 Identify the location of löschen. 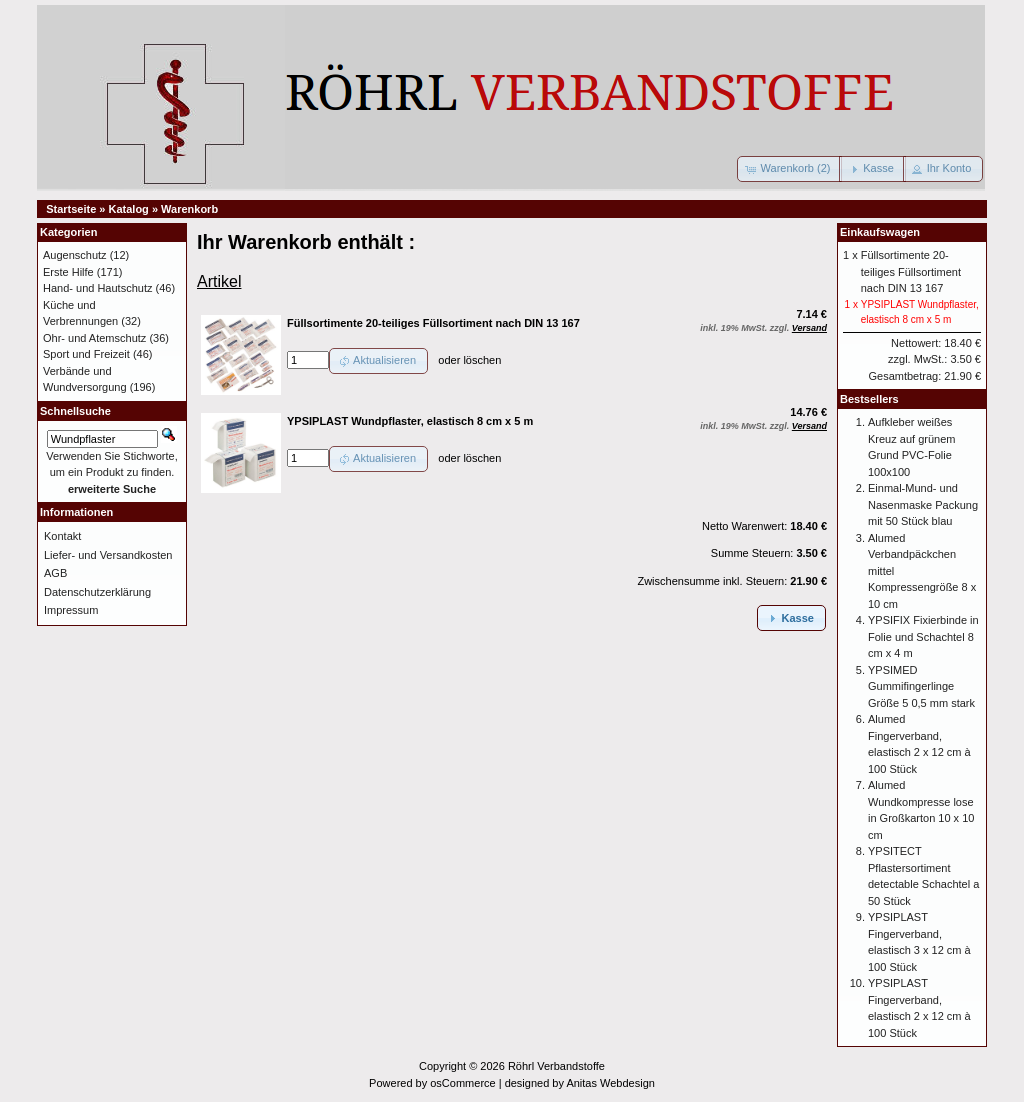
(482, 360).